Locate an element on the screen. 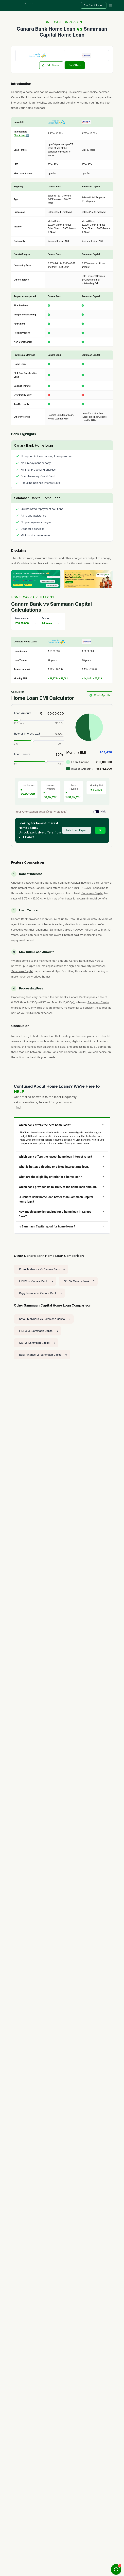 Image resolution: width=124 pixels, height=2576 pixels. Tenure is located at coordinates (46, 618).